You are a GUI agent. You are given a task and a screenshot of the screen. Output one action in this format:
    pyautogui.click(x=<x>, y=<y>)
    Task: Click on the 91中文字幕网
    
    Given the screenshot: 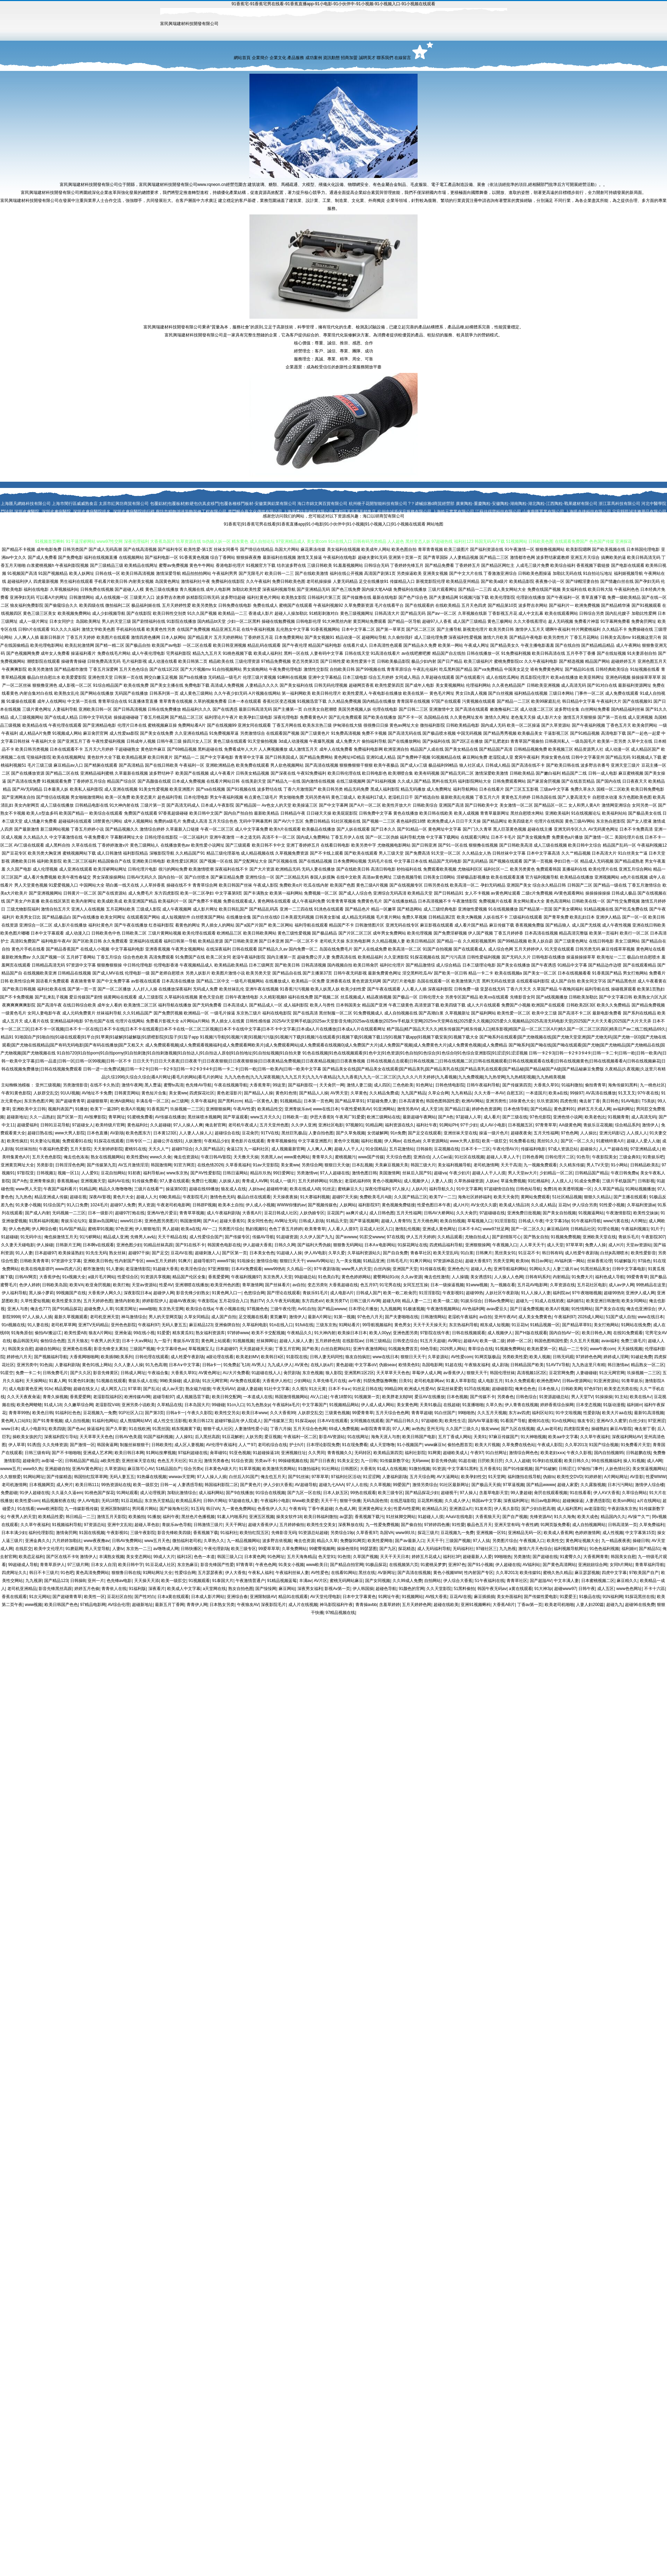 What is the action you would take?
    pyautogui.click(x=469, y=1189)
    